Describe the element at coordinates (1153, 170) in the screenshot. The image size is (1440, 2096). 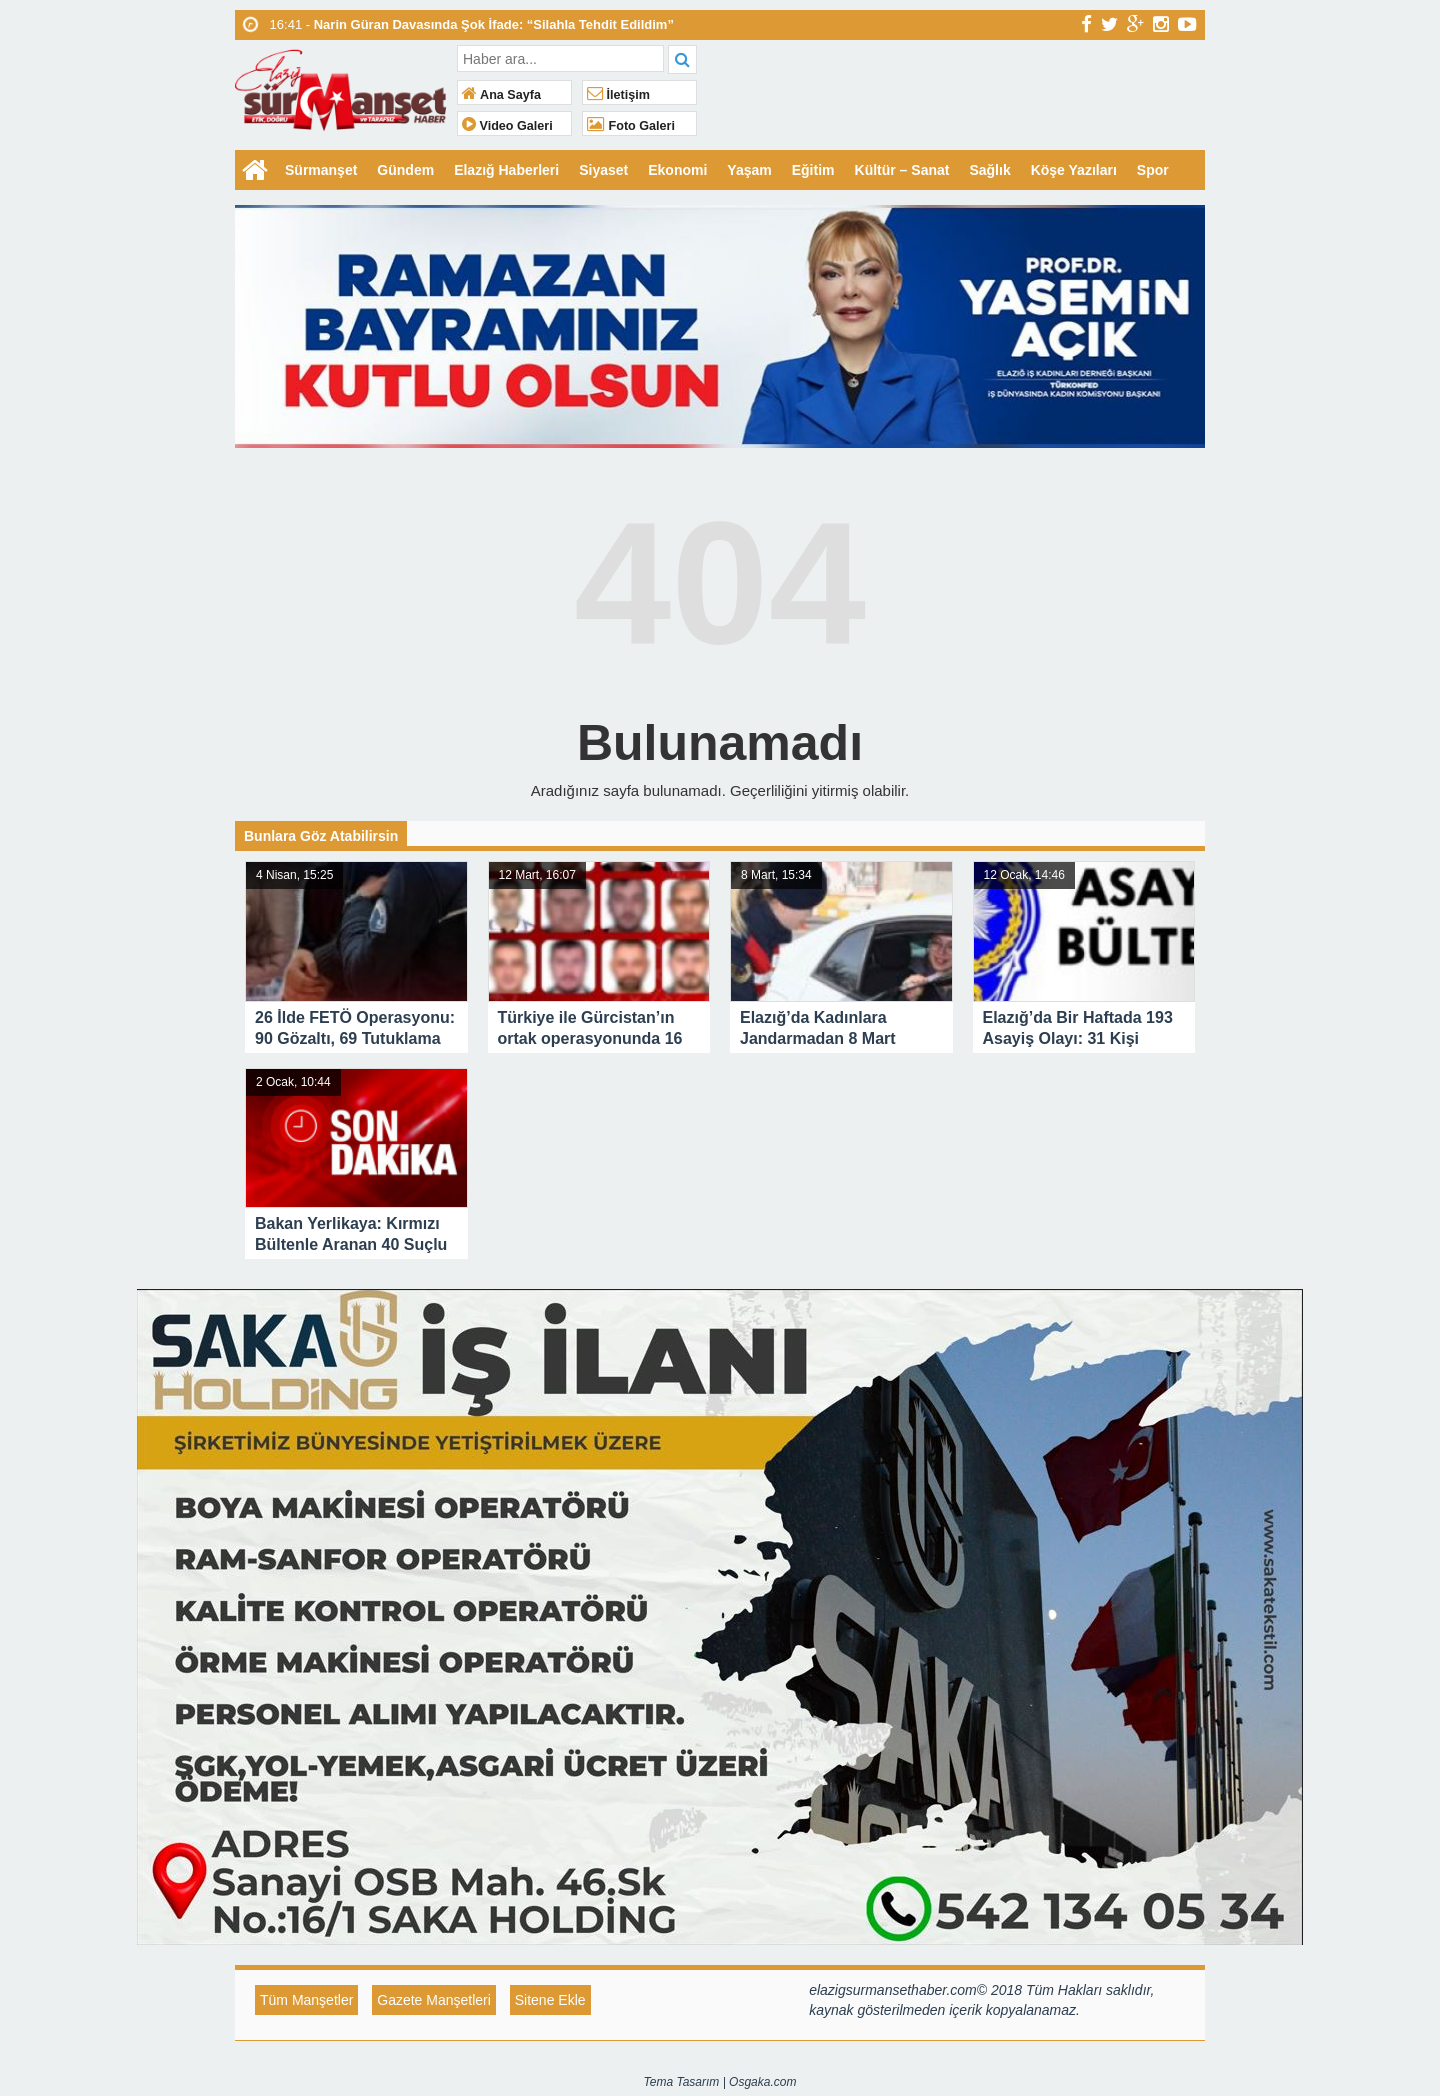
I see `Spor` at that location.